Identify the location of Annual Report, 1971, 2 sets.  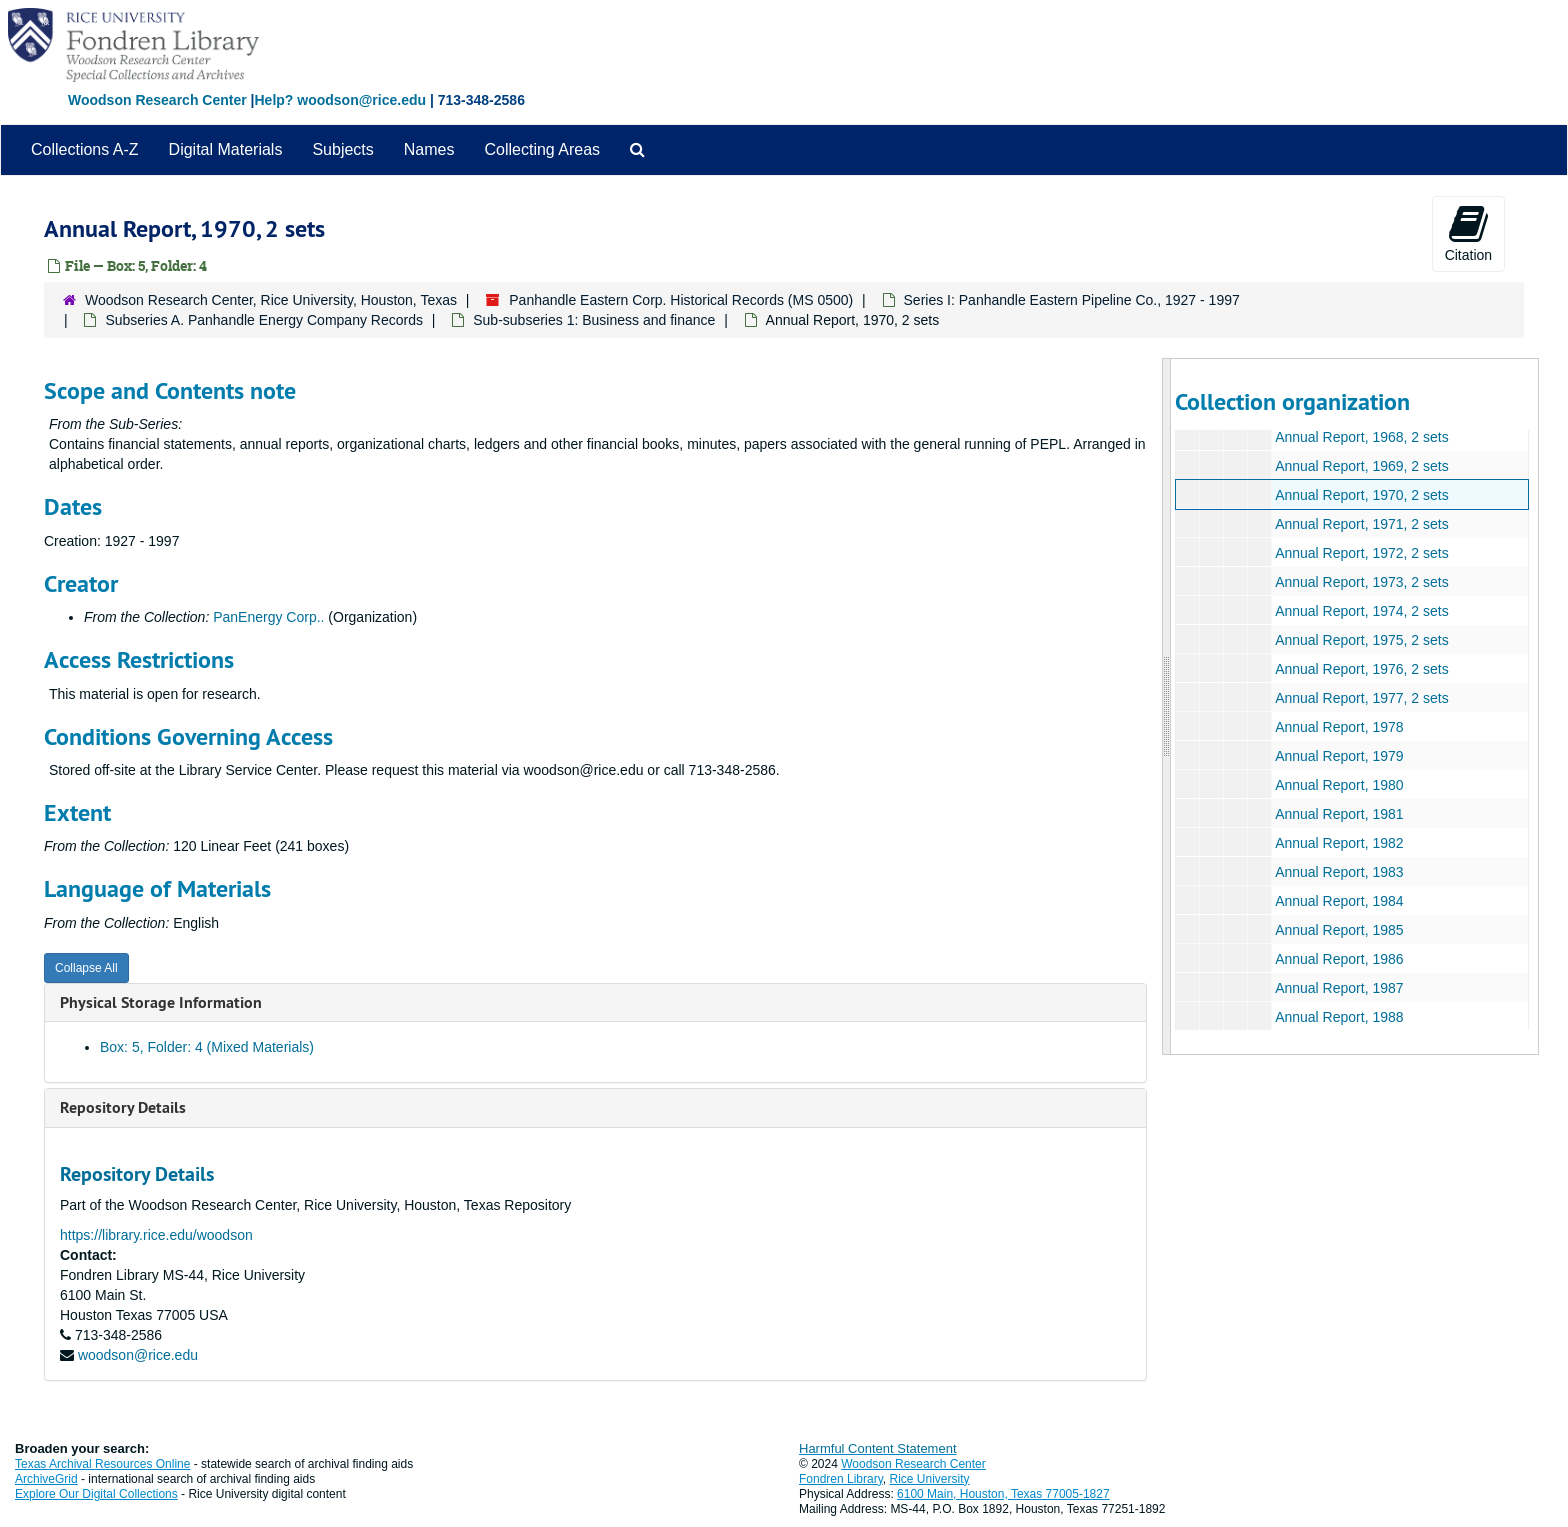
(1362, 524).